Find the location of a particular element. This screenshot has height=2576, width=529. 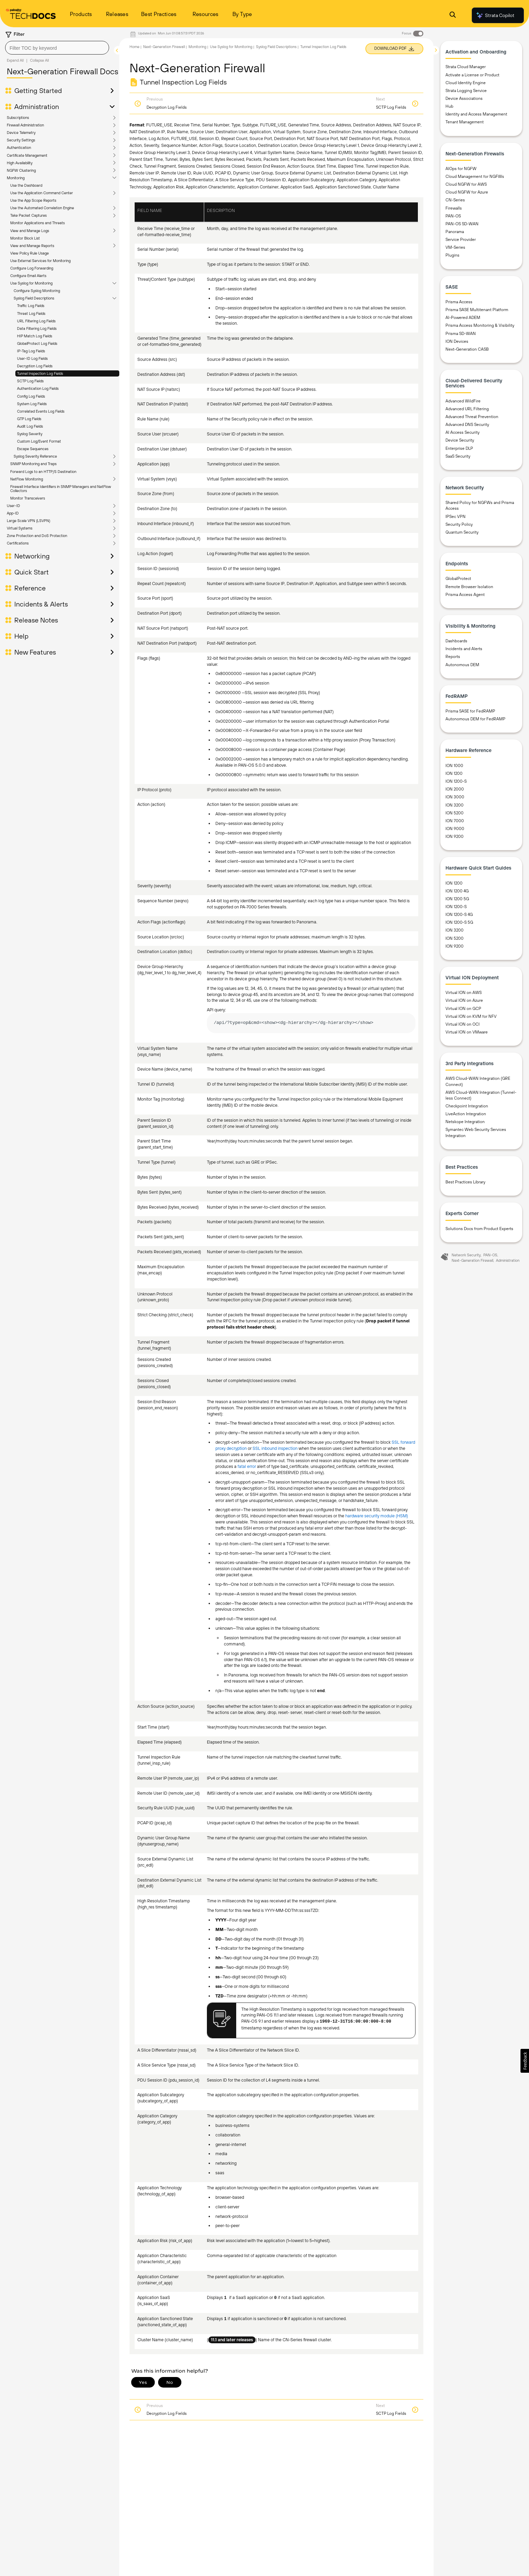

SCTP Log Fields is located at coordinates (30, 381).